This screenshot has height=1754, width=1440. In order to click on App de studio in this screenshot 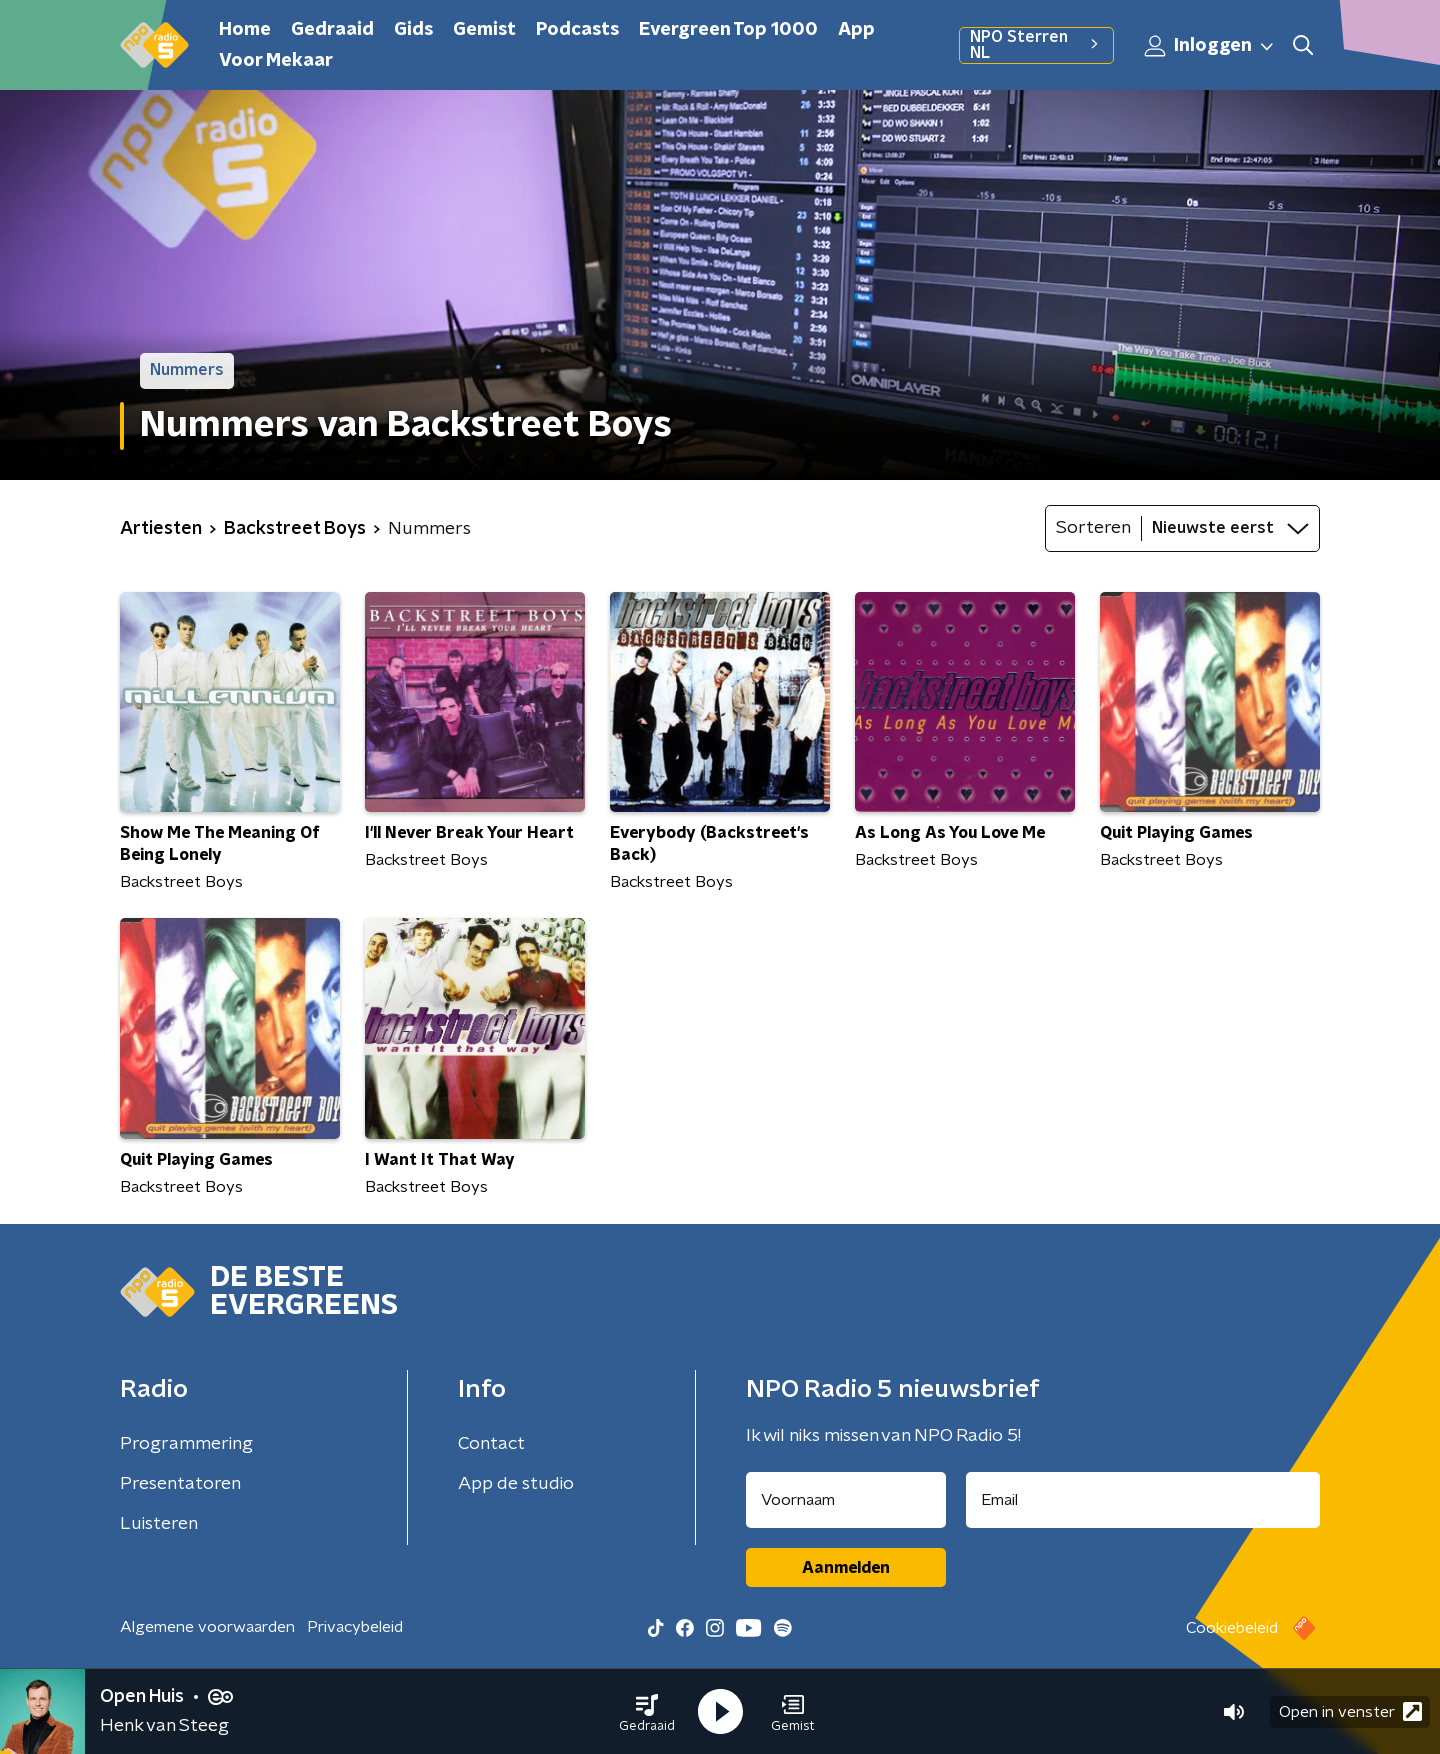, I will do `click(516, 1484)`.